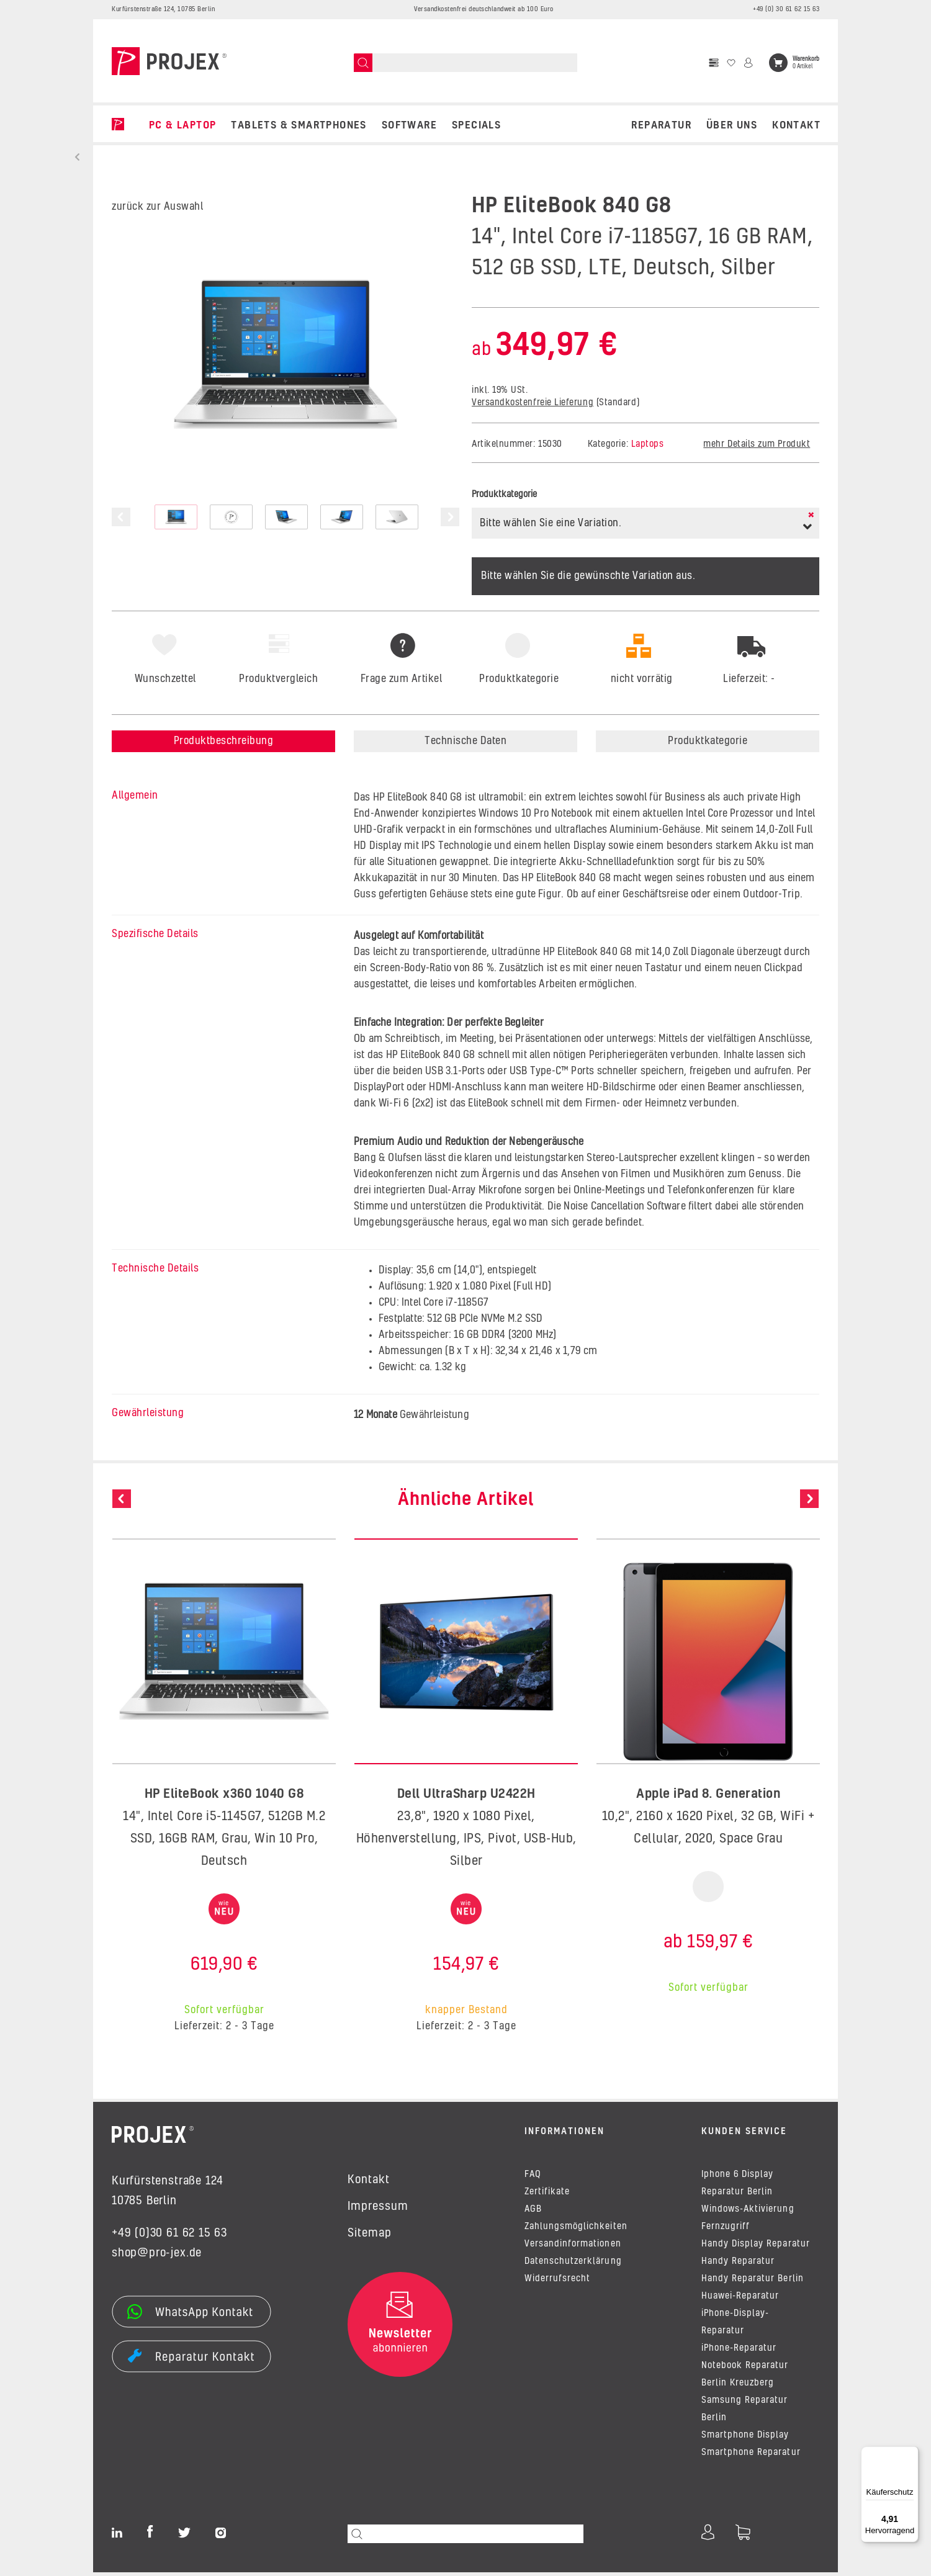 The image size is (931, 2576). What do you see at coordinates (756, 444) in the screenshot?
I see `mehr Details zum Produkt` at bounding box center [756, 444].